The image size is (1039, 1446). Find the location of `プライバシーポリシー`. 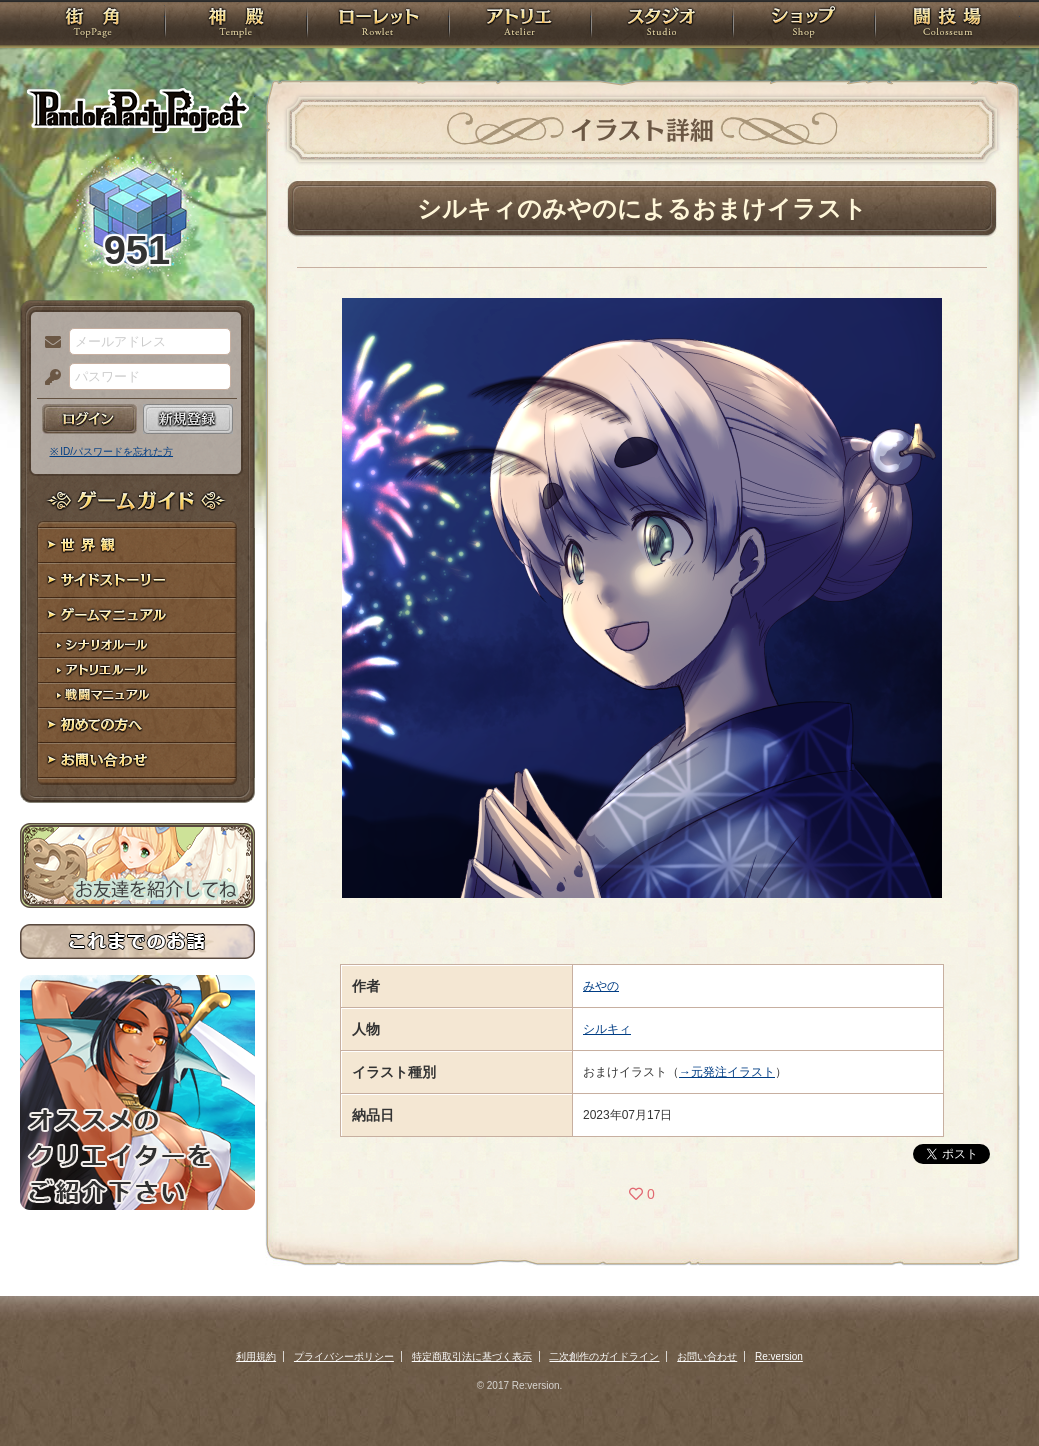

プライバシーポリシー is located at coordinates (344, 1356).